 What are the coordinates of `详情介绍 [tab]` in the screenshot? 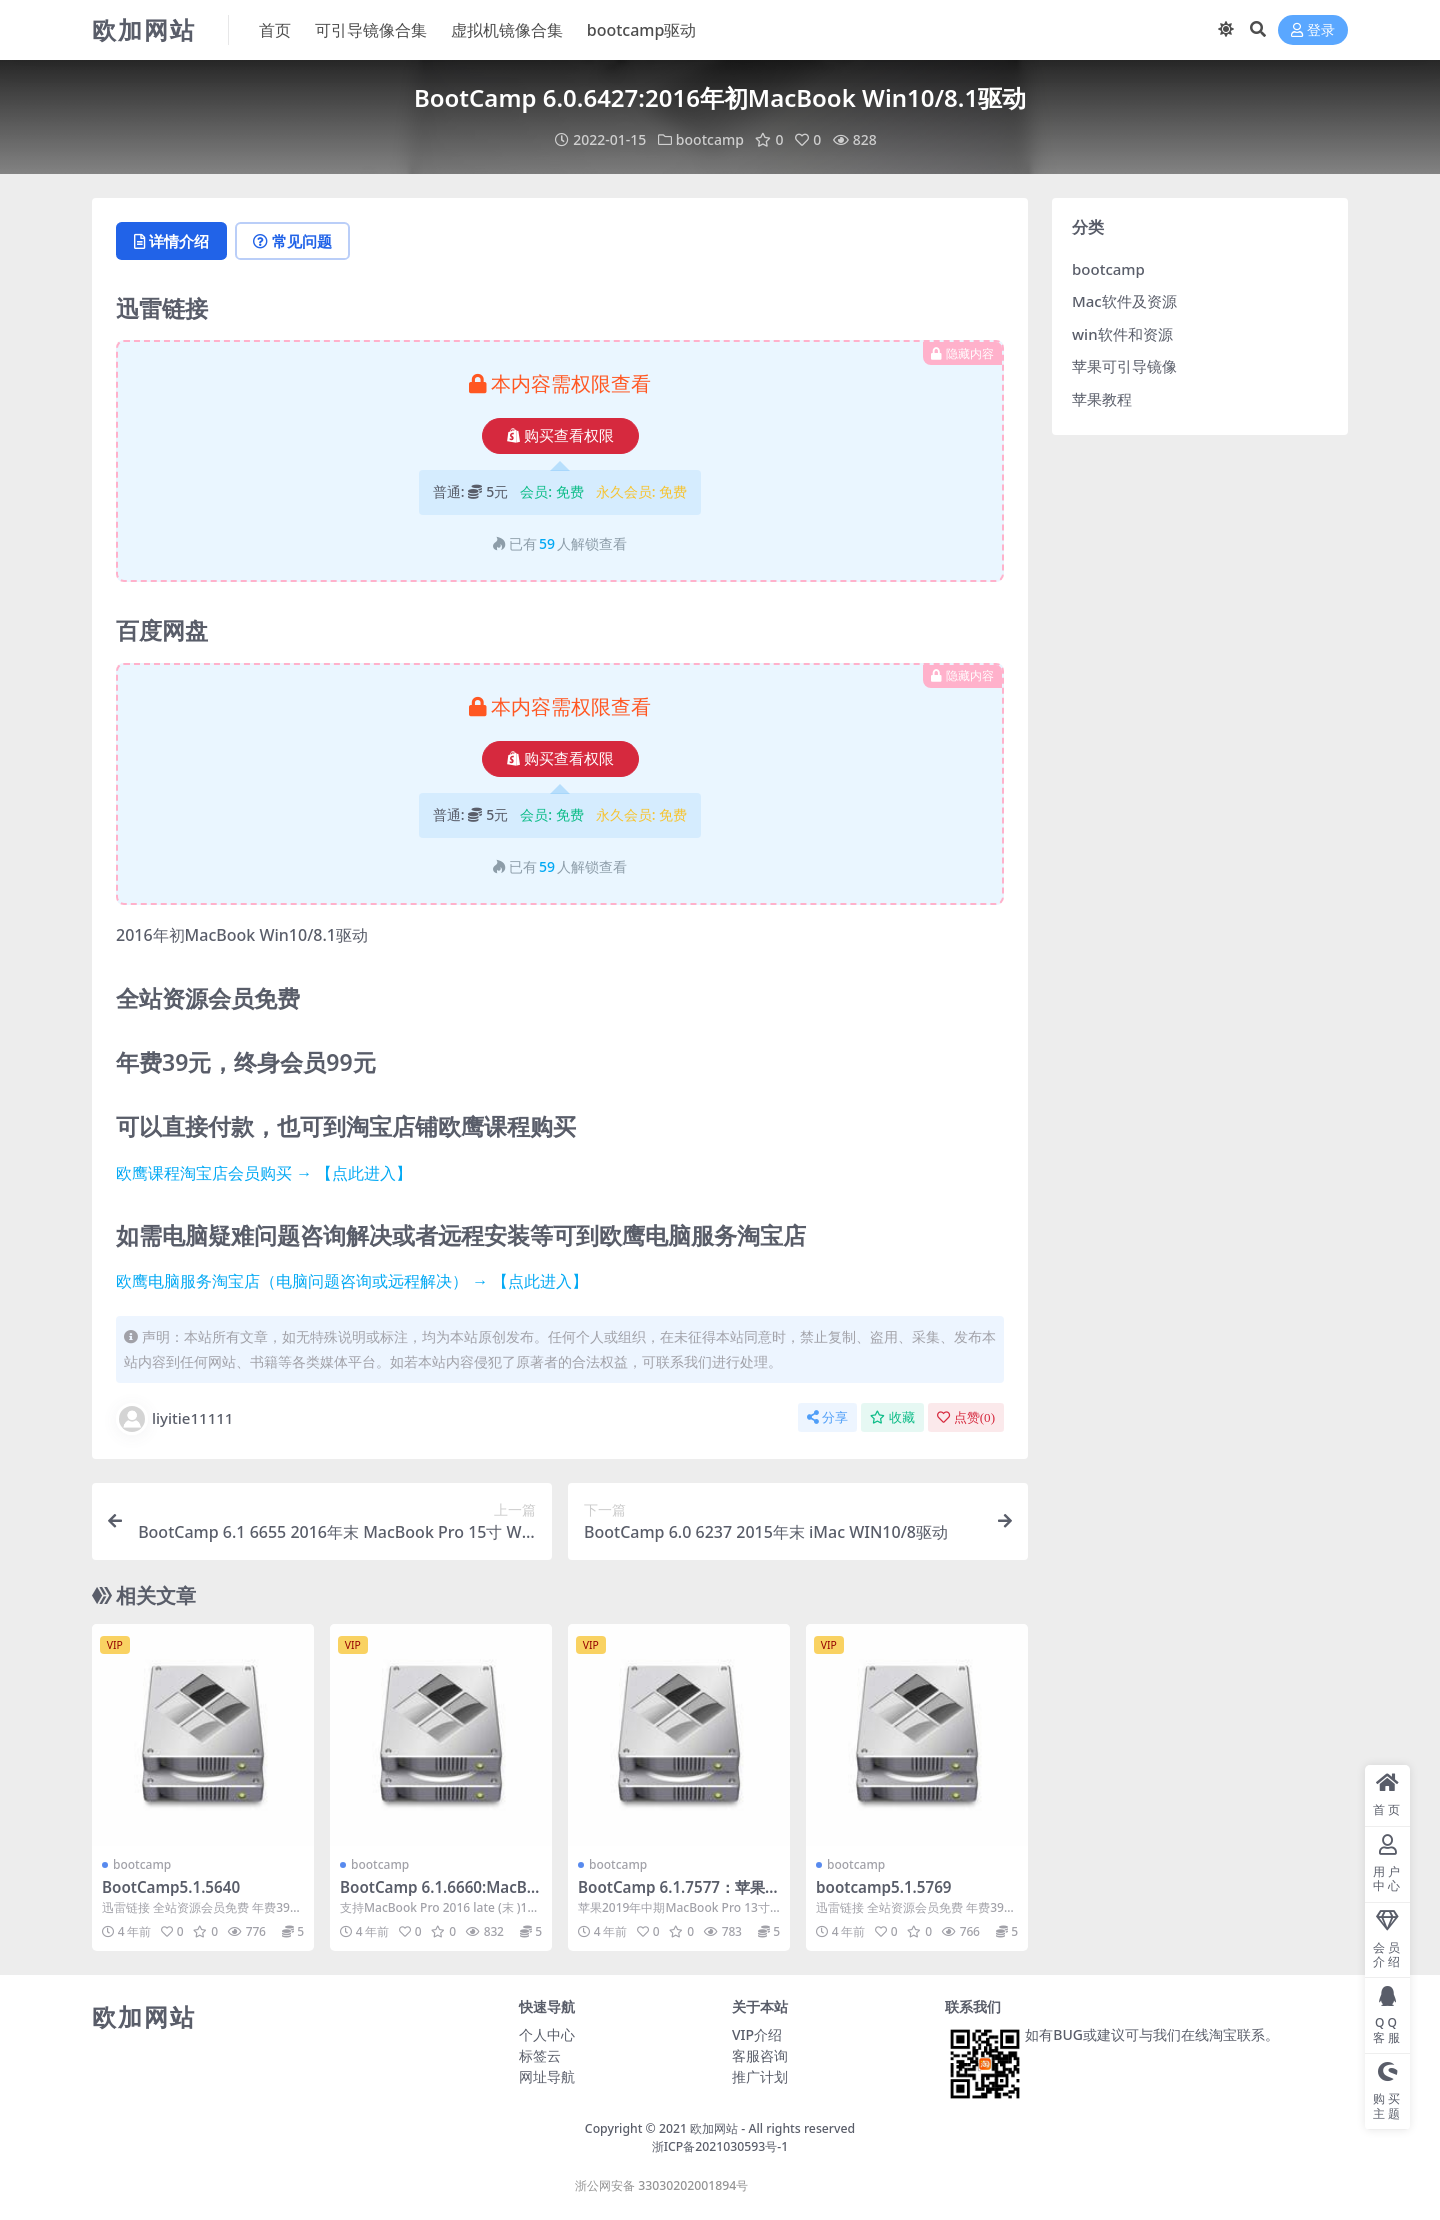 It's located at (171, 241).